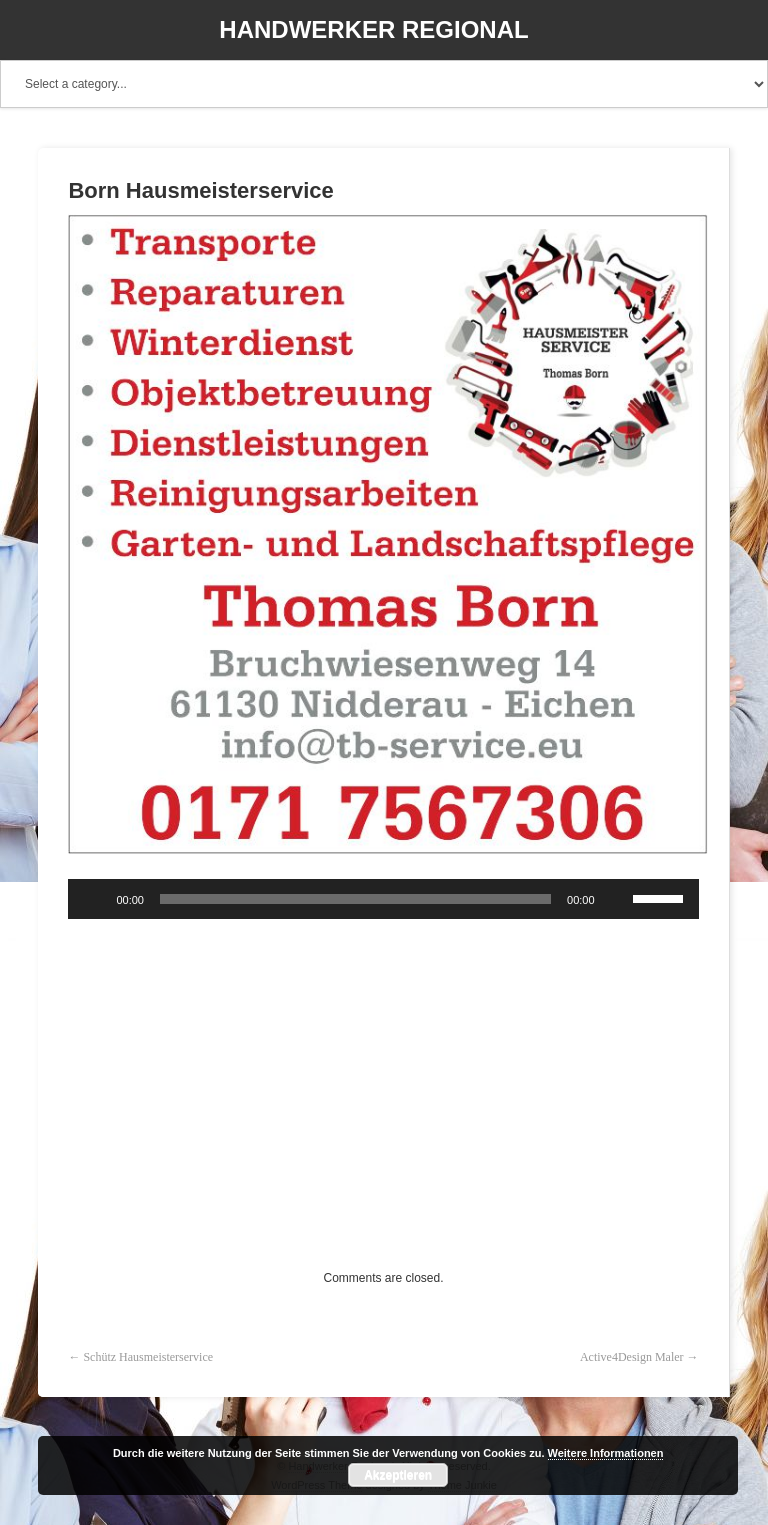  What do you see at coordinates (617, 899) in the screenshot?
I see `[Stummschalten]` at bounding box center [617, 899].